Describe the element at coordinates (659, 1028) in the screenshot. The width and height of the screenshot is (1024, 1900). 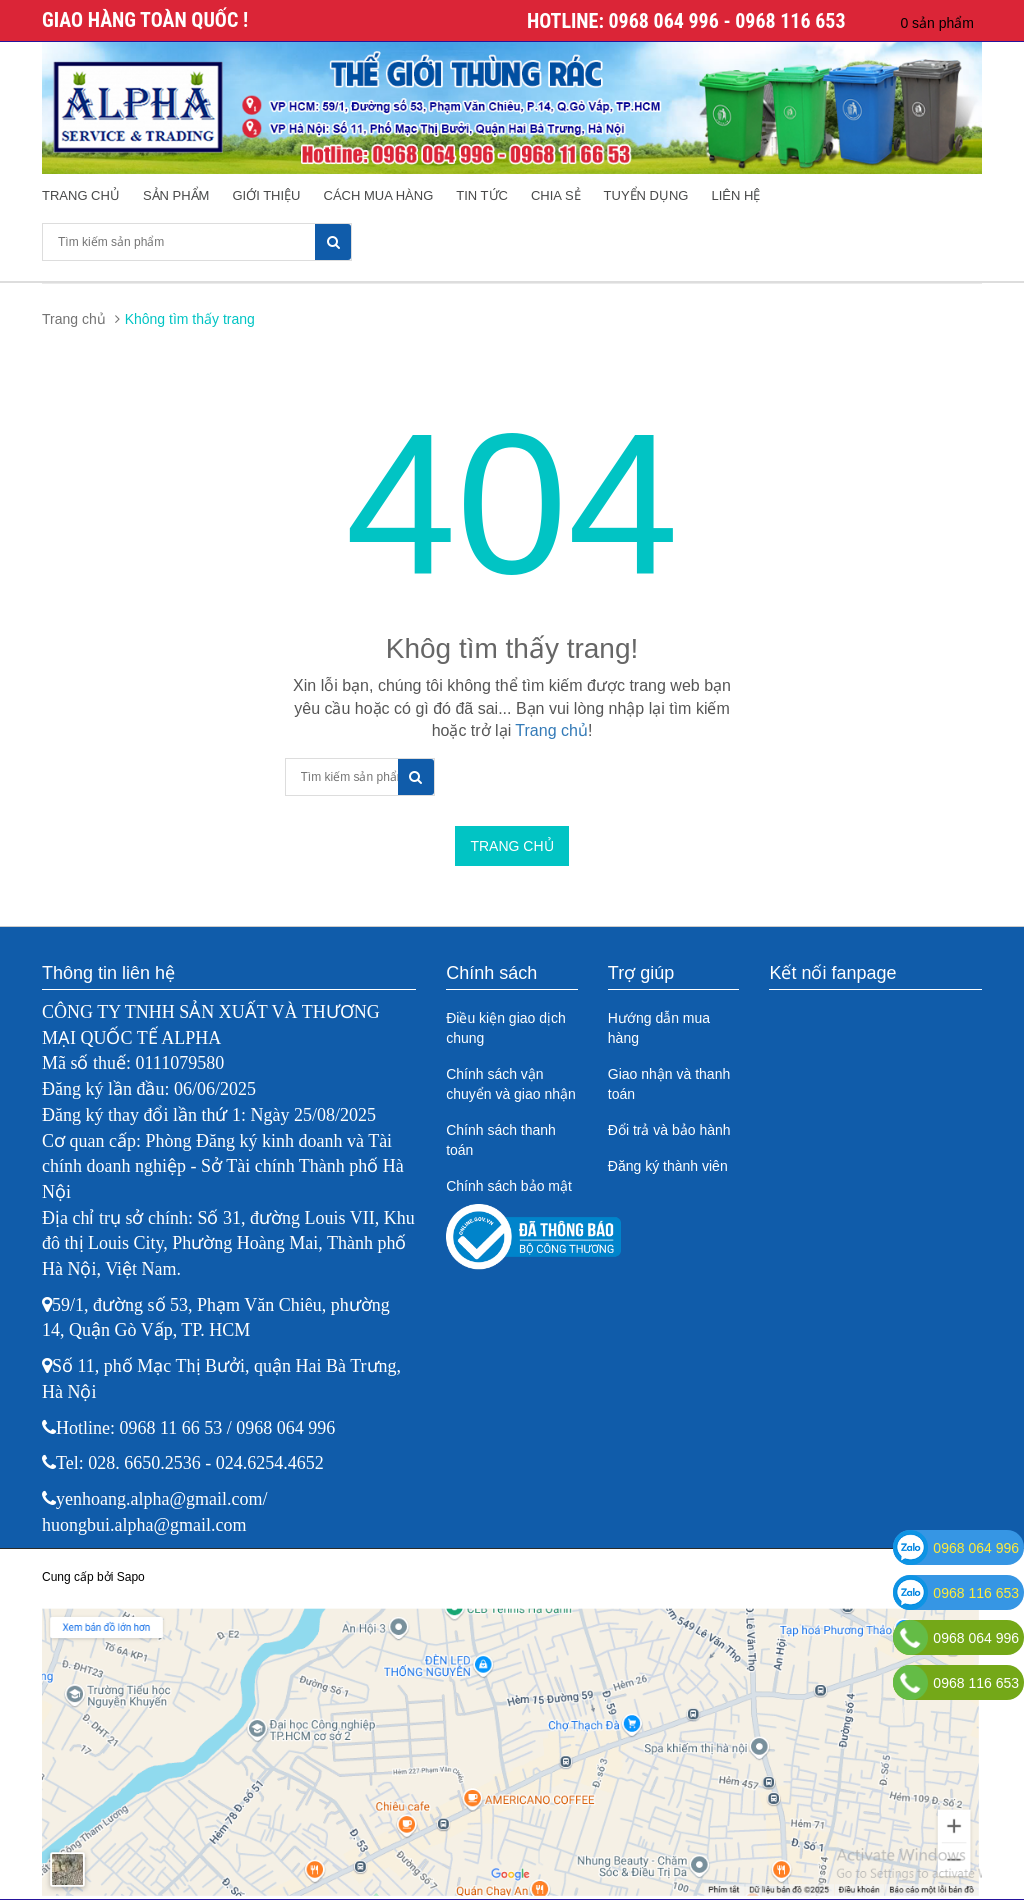
I see `Hướng dẫn mua hàng` at that location.